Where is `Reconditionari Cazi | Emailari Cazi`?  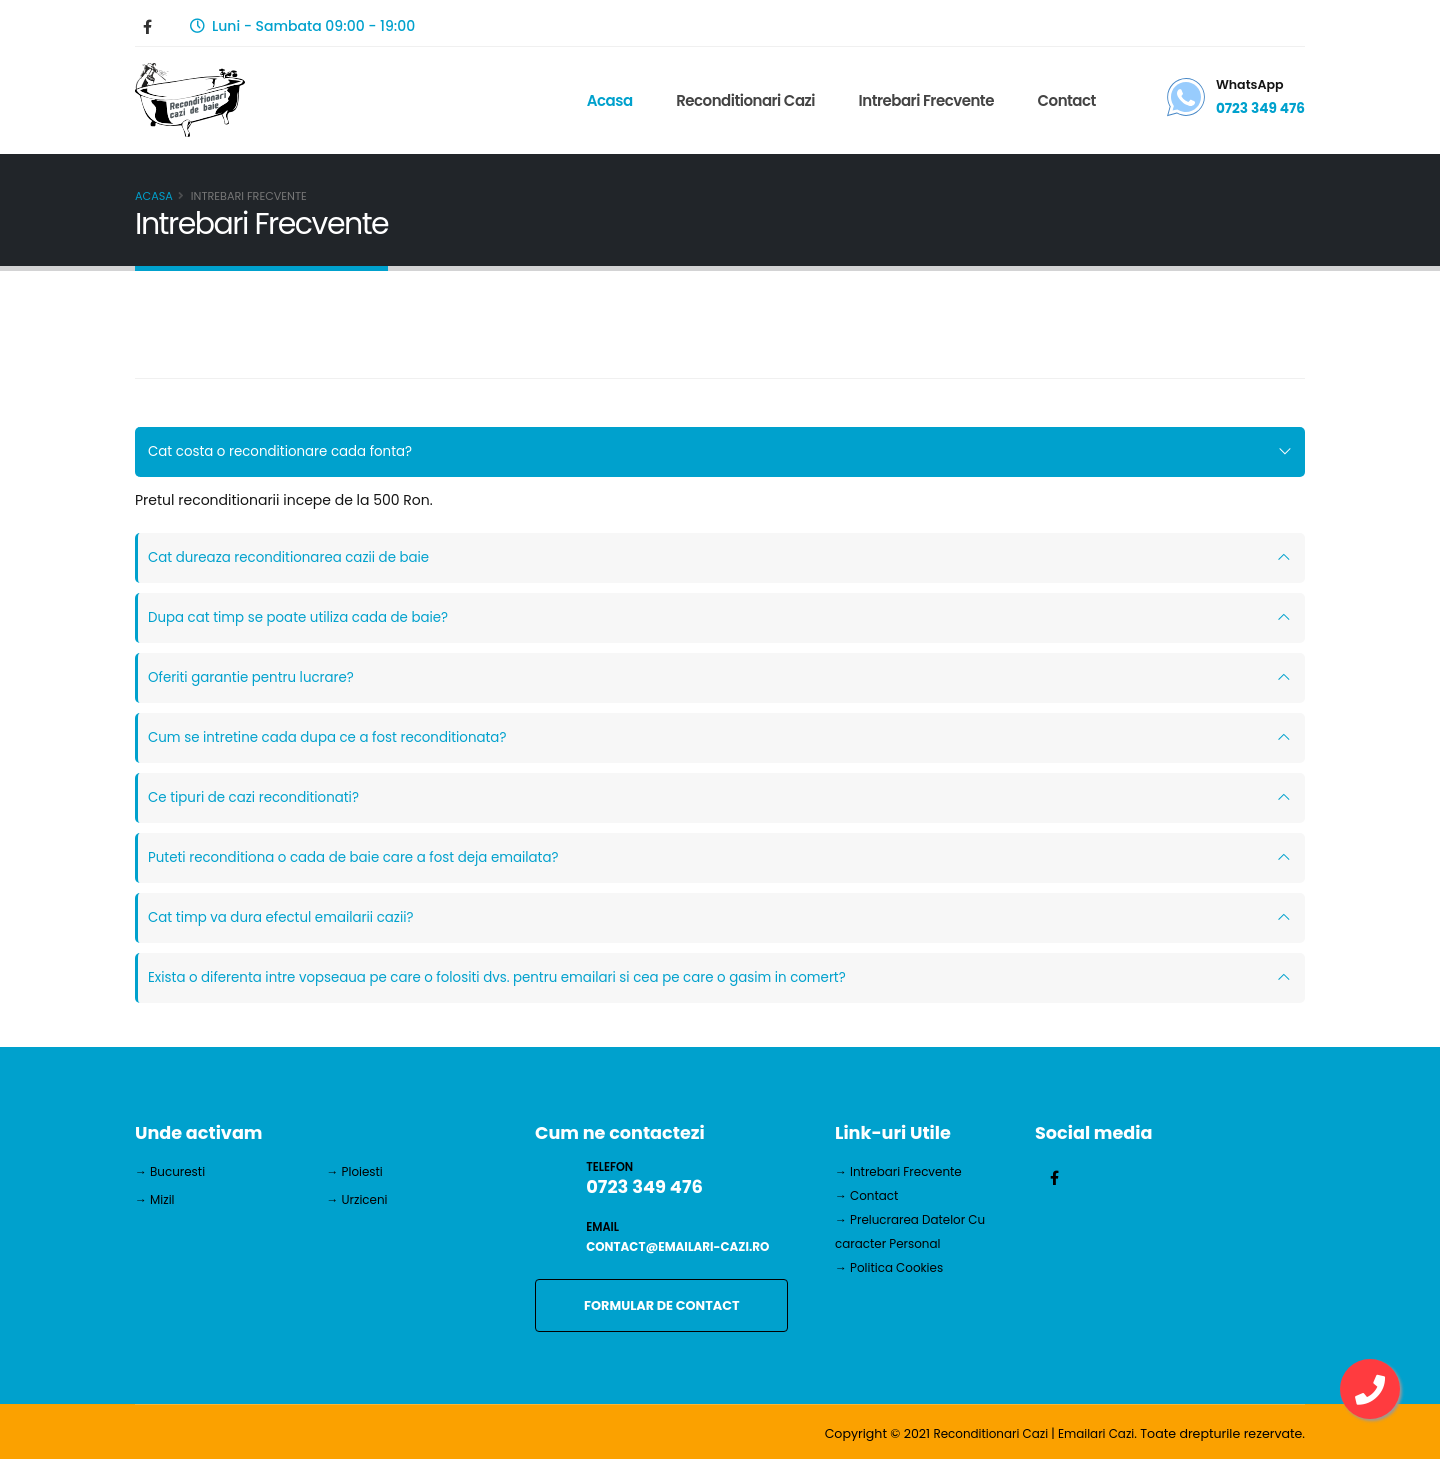 Reconditionari Cazi | Emailari Cazi is located at coordinates (1028, 1433).